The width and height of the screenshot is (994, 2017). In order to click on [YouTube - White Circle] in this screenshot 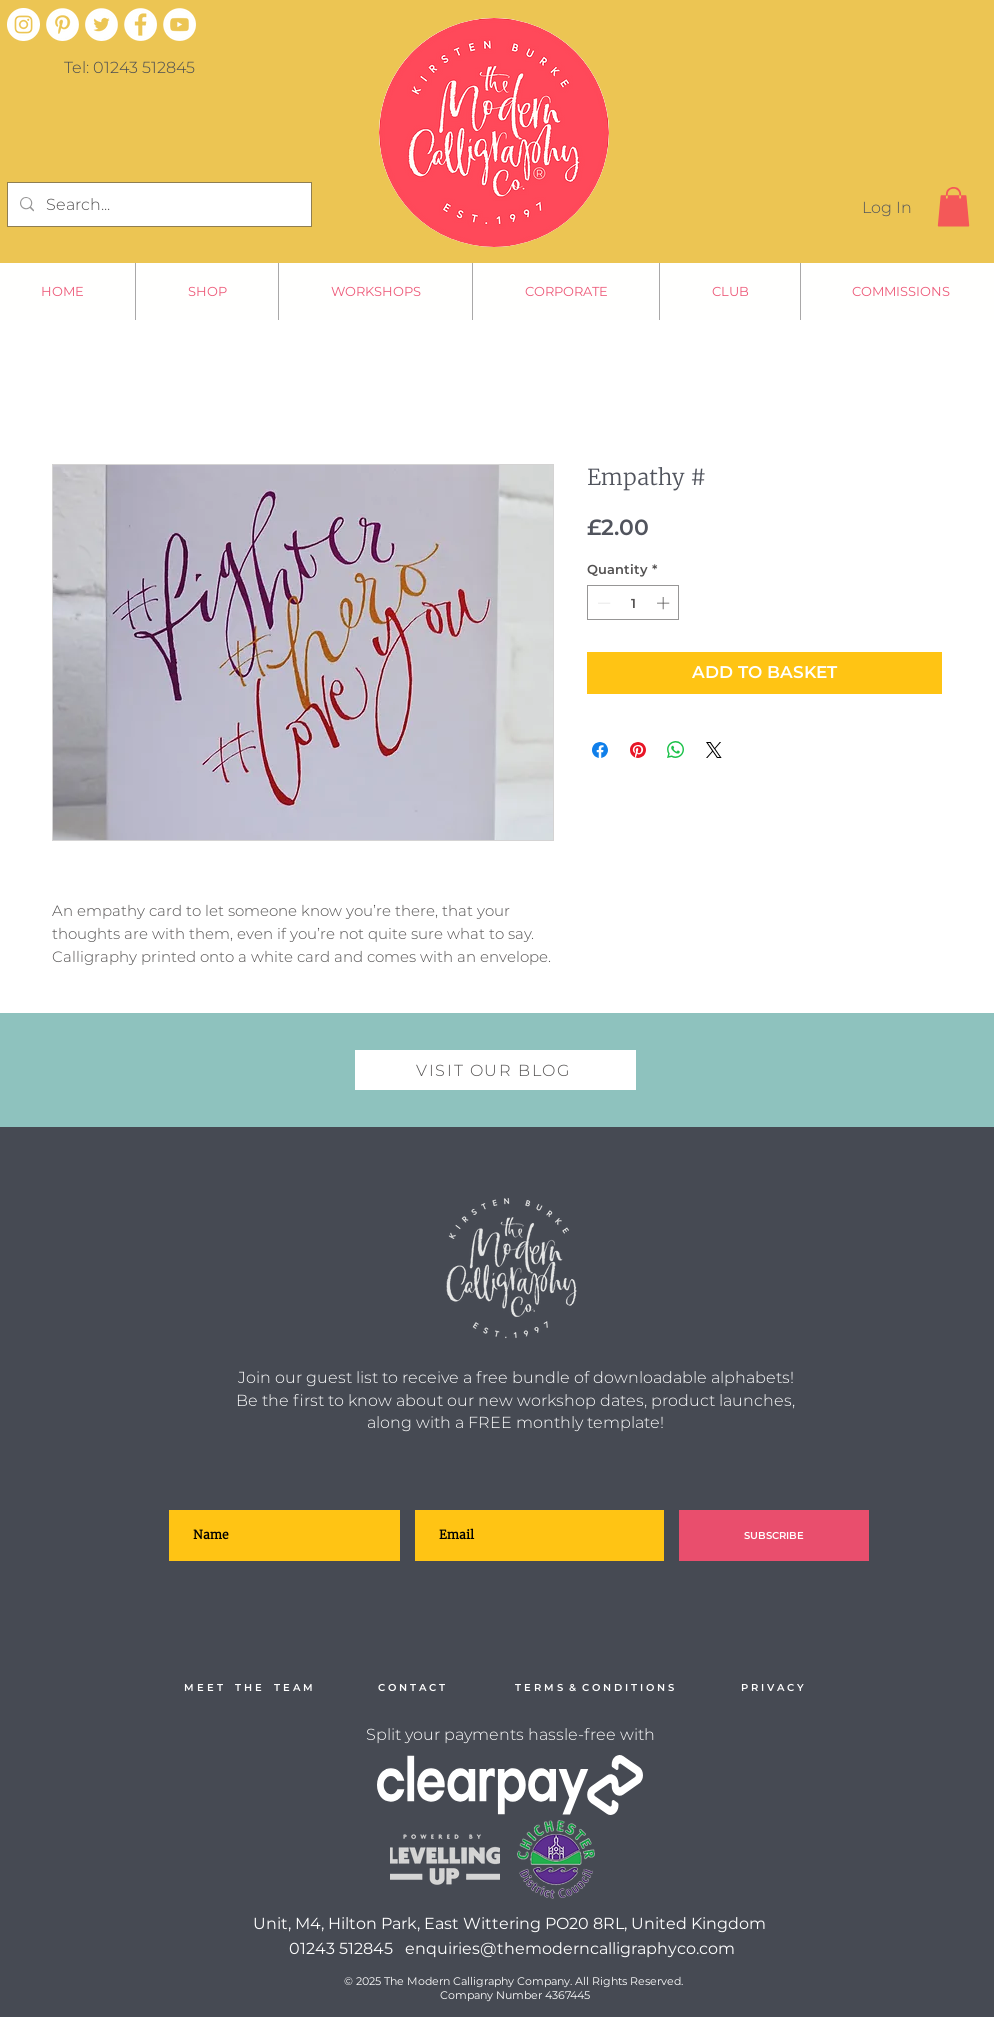, I will do `click(179, 24)`.